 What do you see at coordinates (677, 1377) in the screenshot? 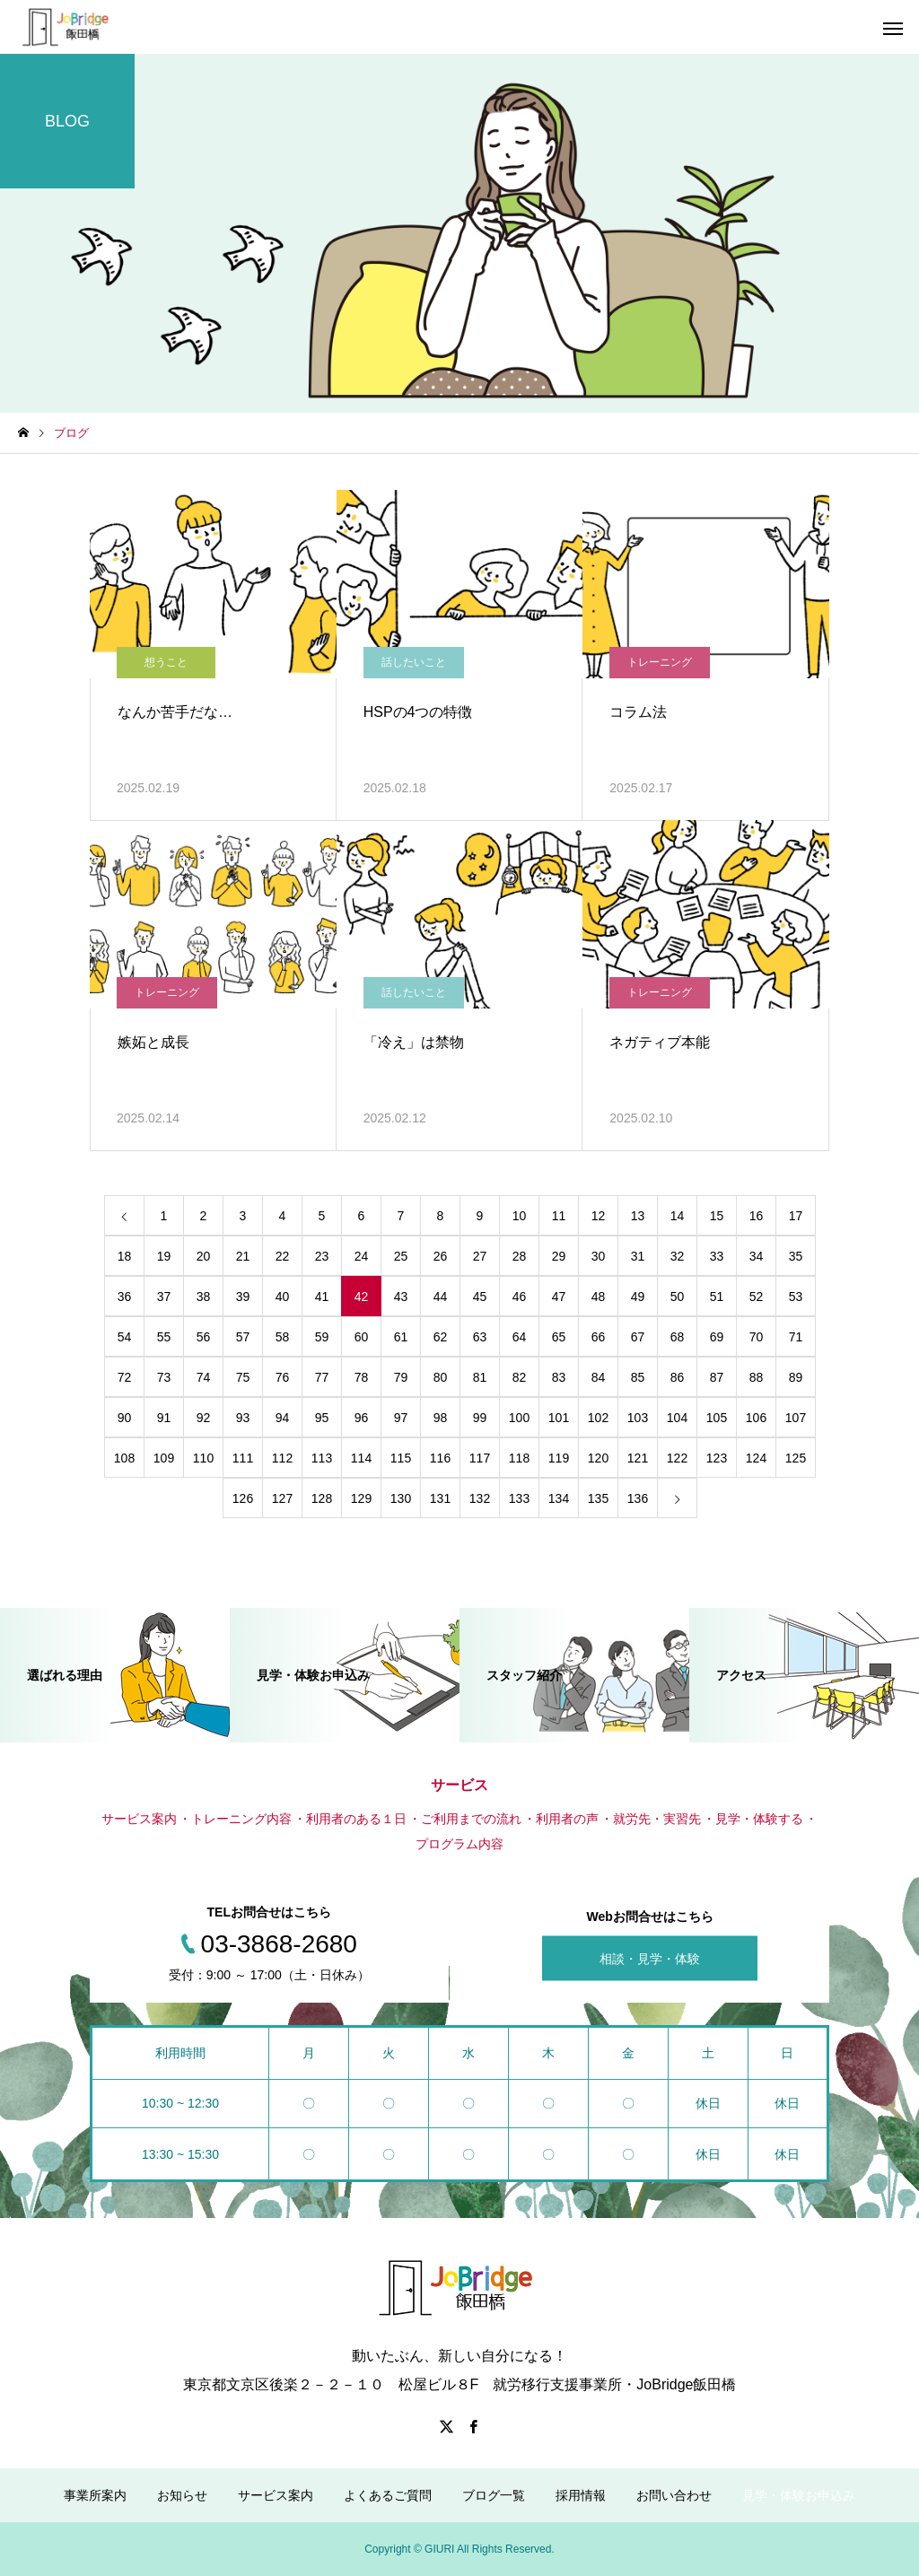
I see `86` at bounding box center [677, 1377].